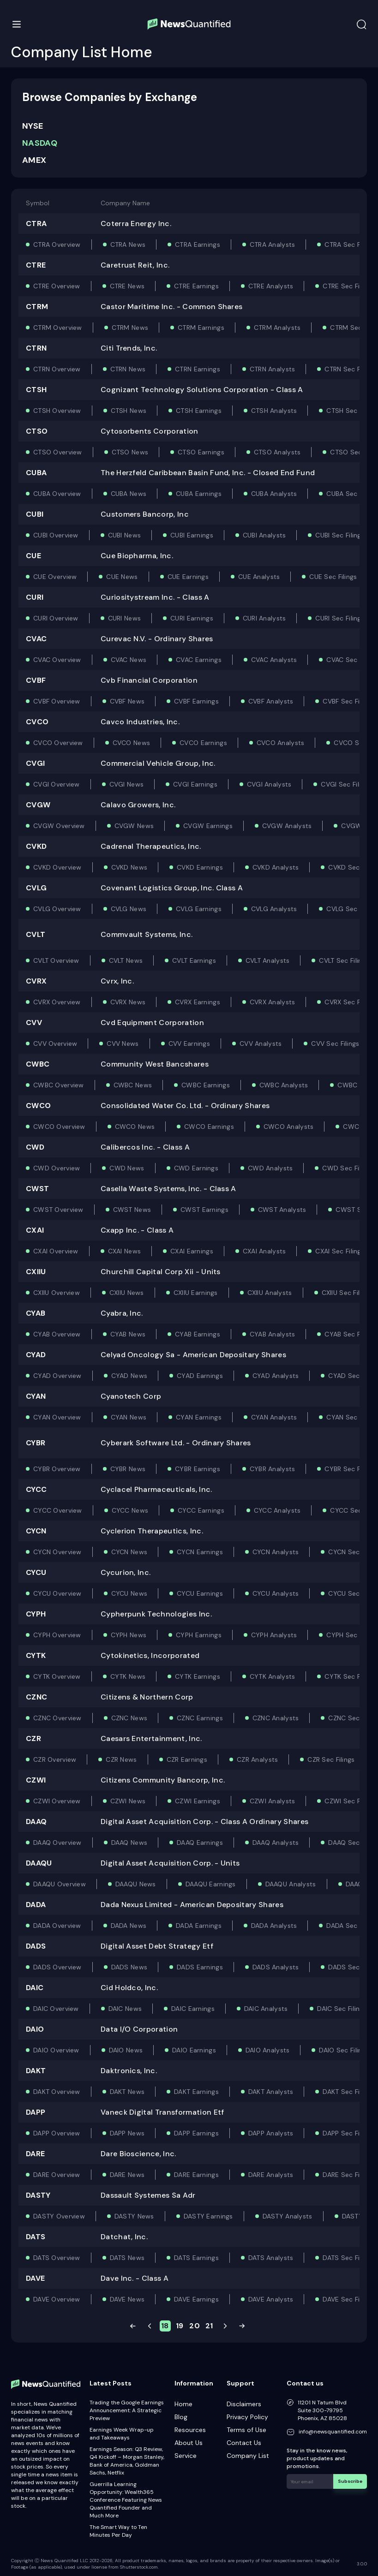  Describe the element at coordinates (196, 701) in the screenshot. I see `CVBF Earnings` at that location.